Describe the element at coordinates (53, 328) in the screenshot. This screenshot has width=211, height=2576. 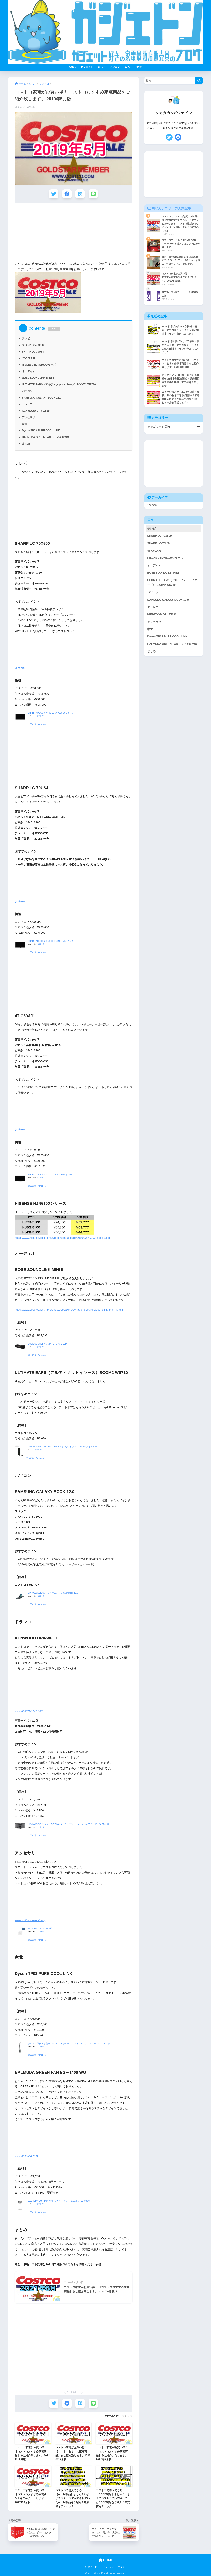
I see `hide` at that location.